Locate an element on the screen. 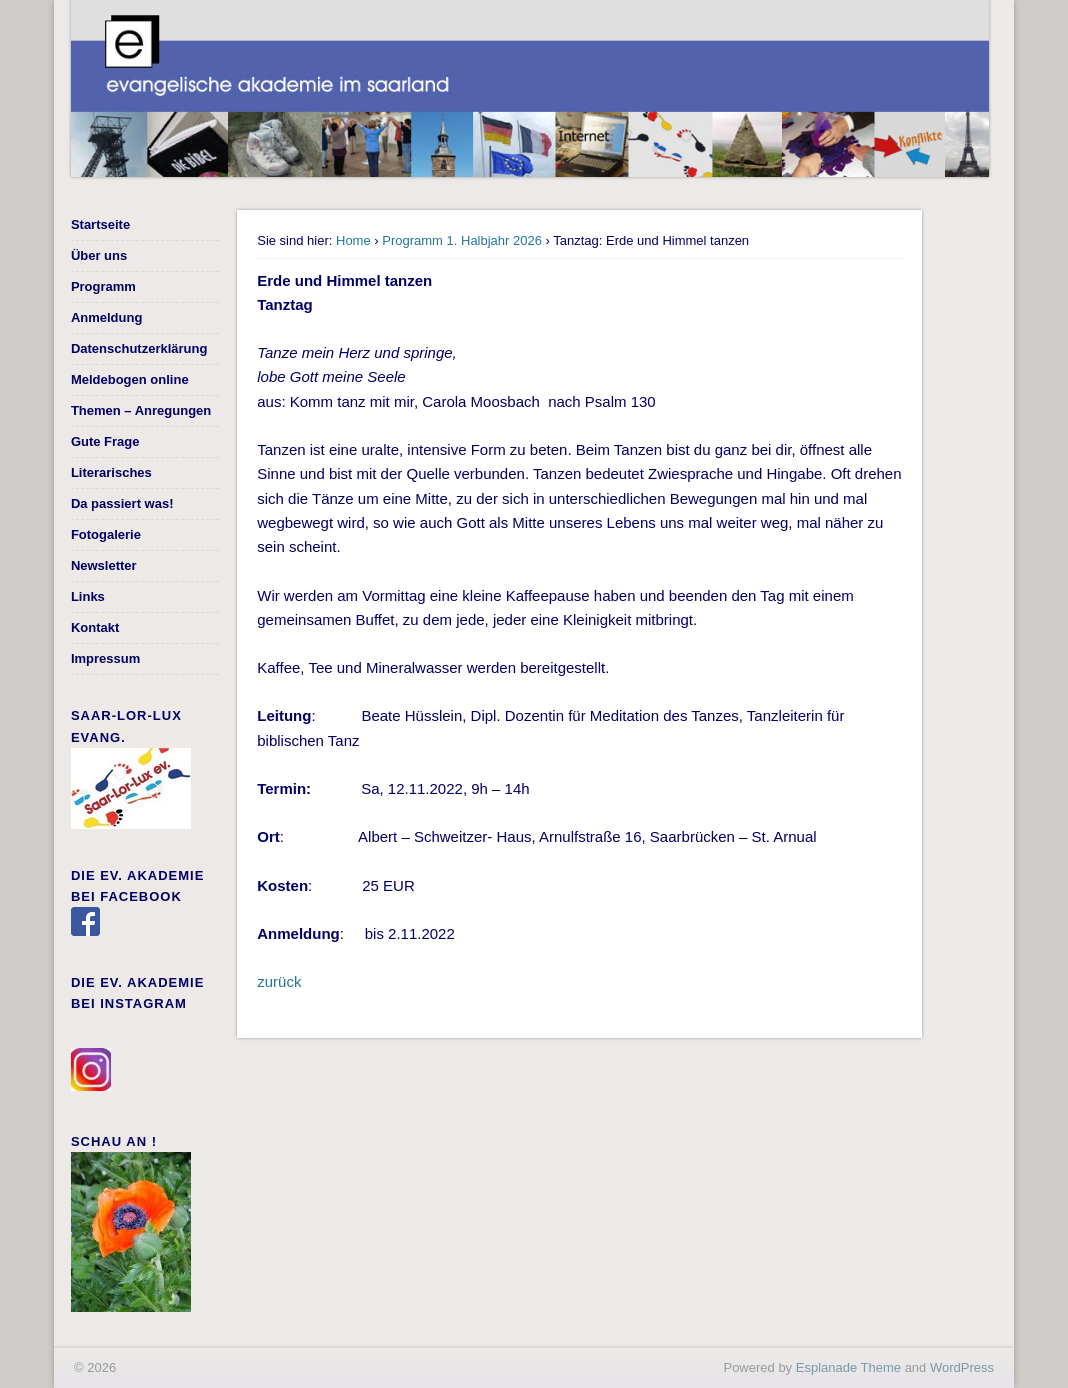 The height and width of the screenshot is (1388, 1068). Literarisches is located at coordinates (111, 472).